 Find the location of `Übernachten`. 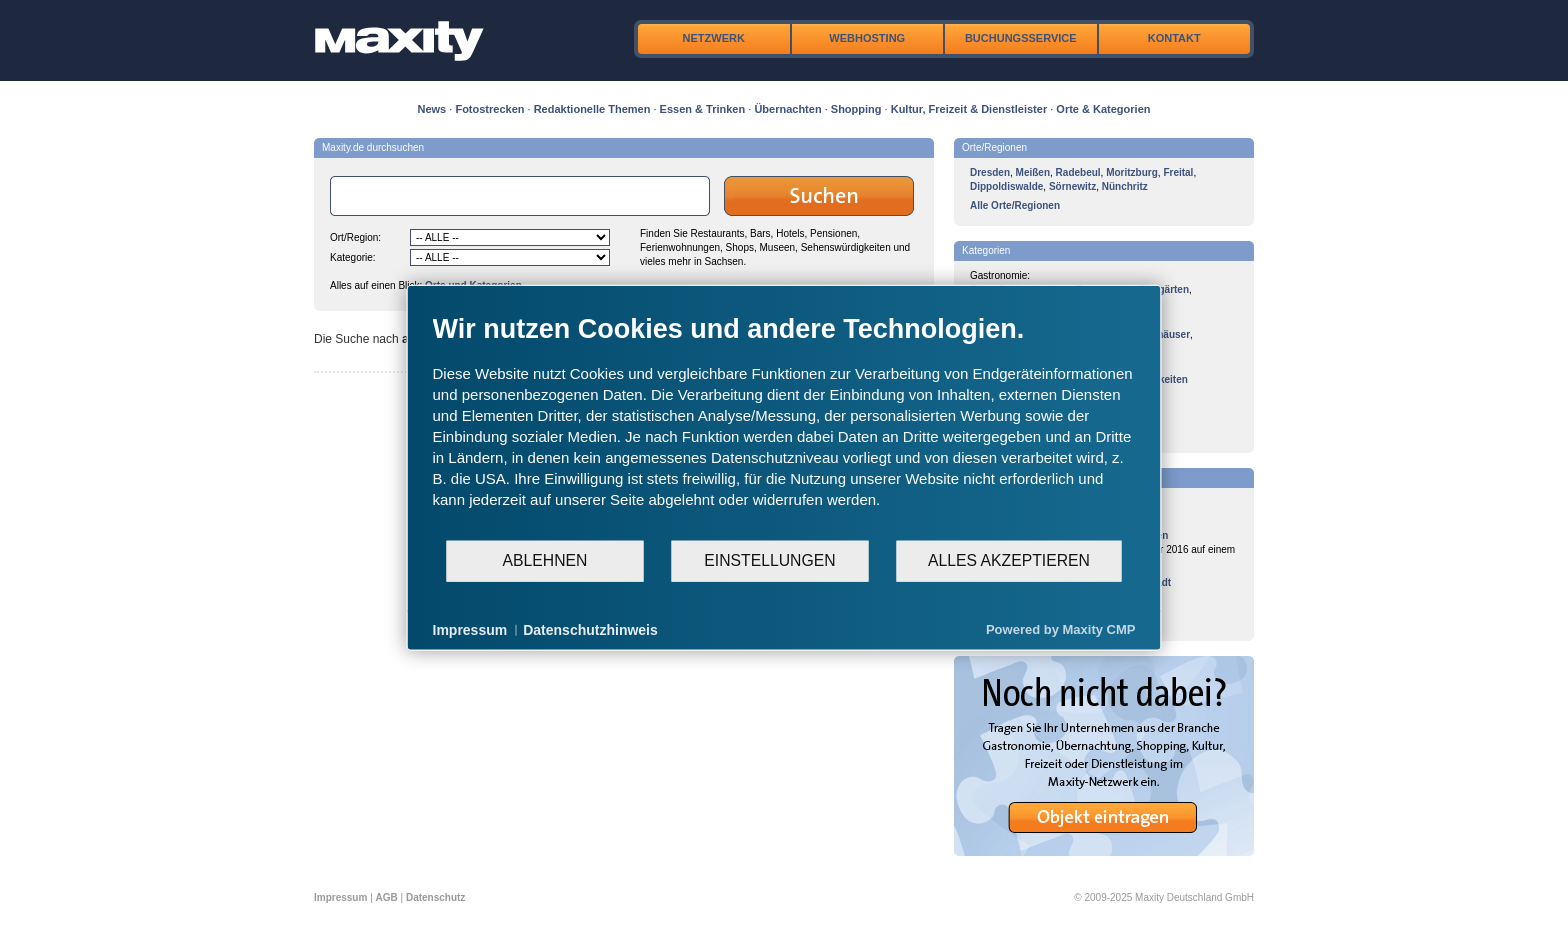

Übernachten is located at coordinates (787, 109).